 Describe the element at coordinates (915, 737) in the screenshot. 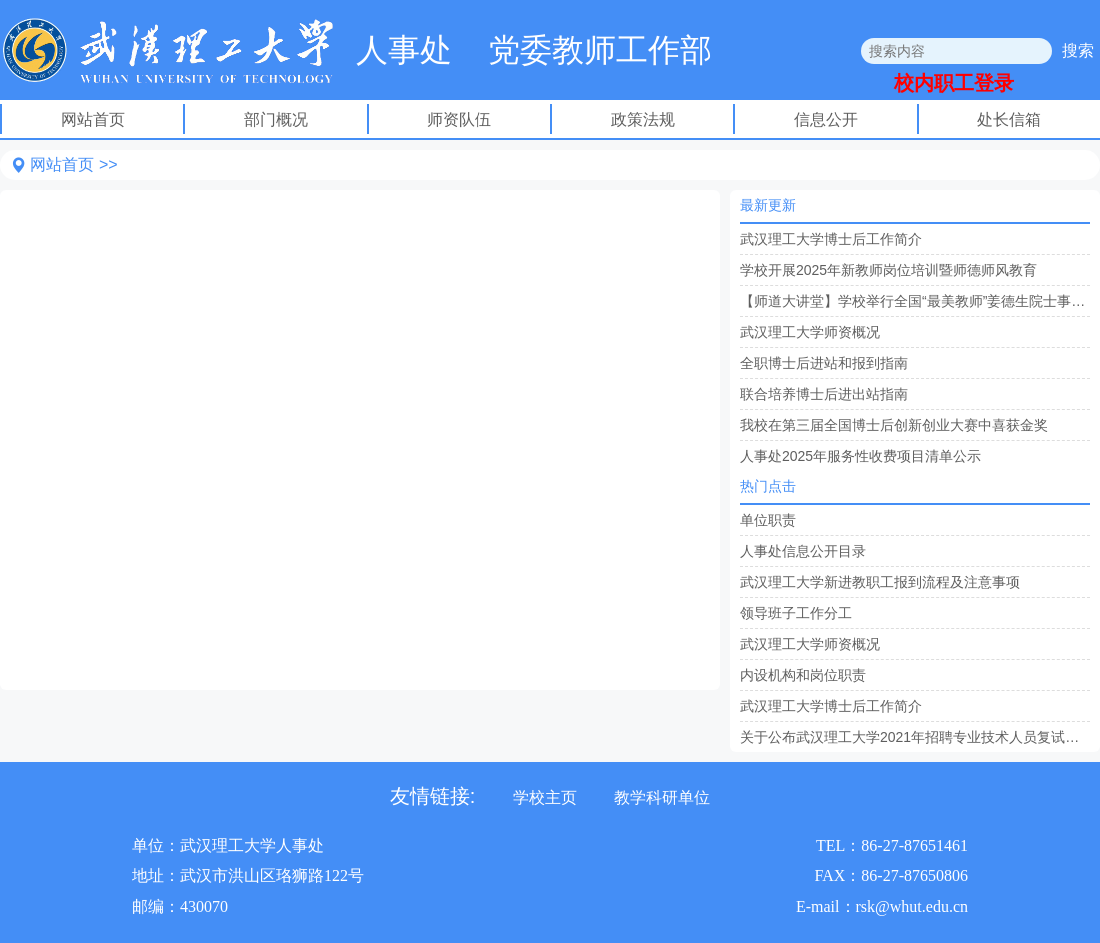

I see `关于公布武汉理工大学2021年招聘专业技术人员复试名单的通知` at that location.